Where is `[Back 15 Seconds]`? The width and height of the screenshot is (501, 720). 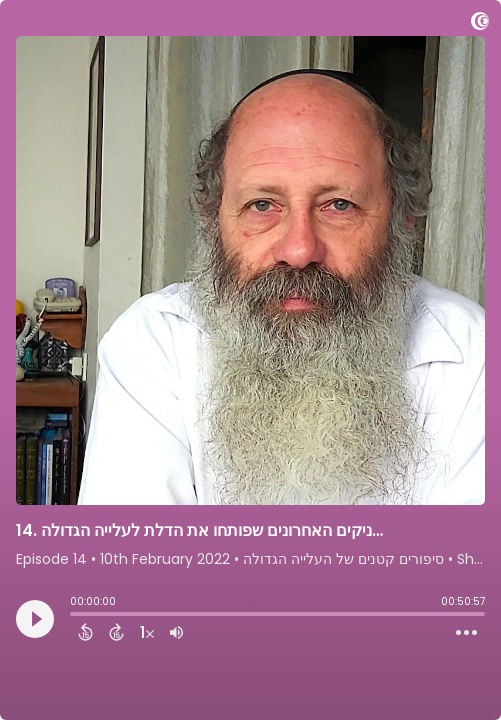
[Back 15 Seconds] is located at coordinates (85, 632).